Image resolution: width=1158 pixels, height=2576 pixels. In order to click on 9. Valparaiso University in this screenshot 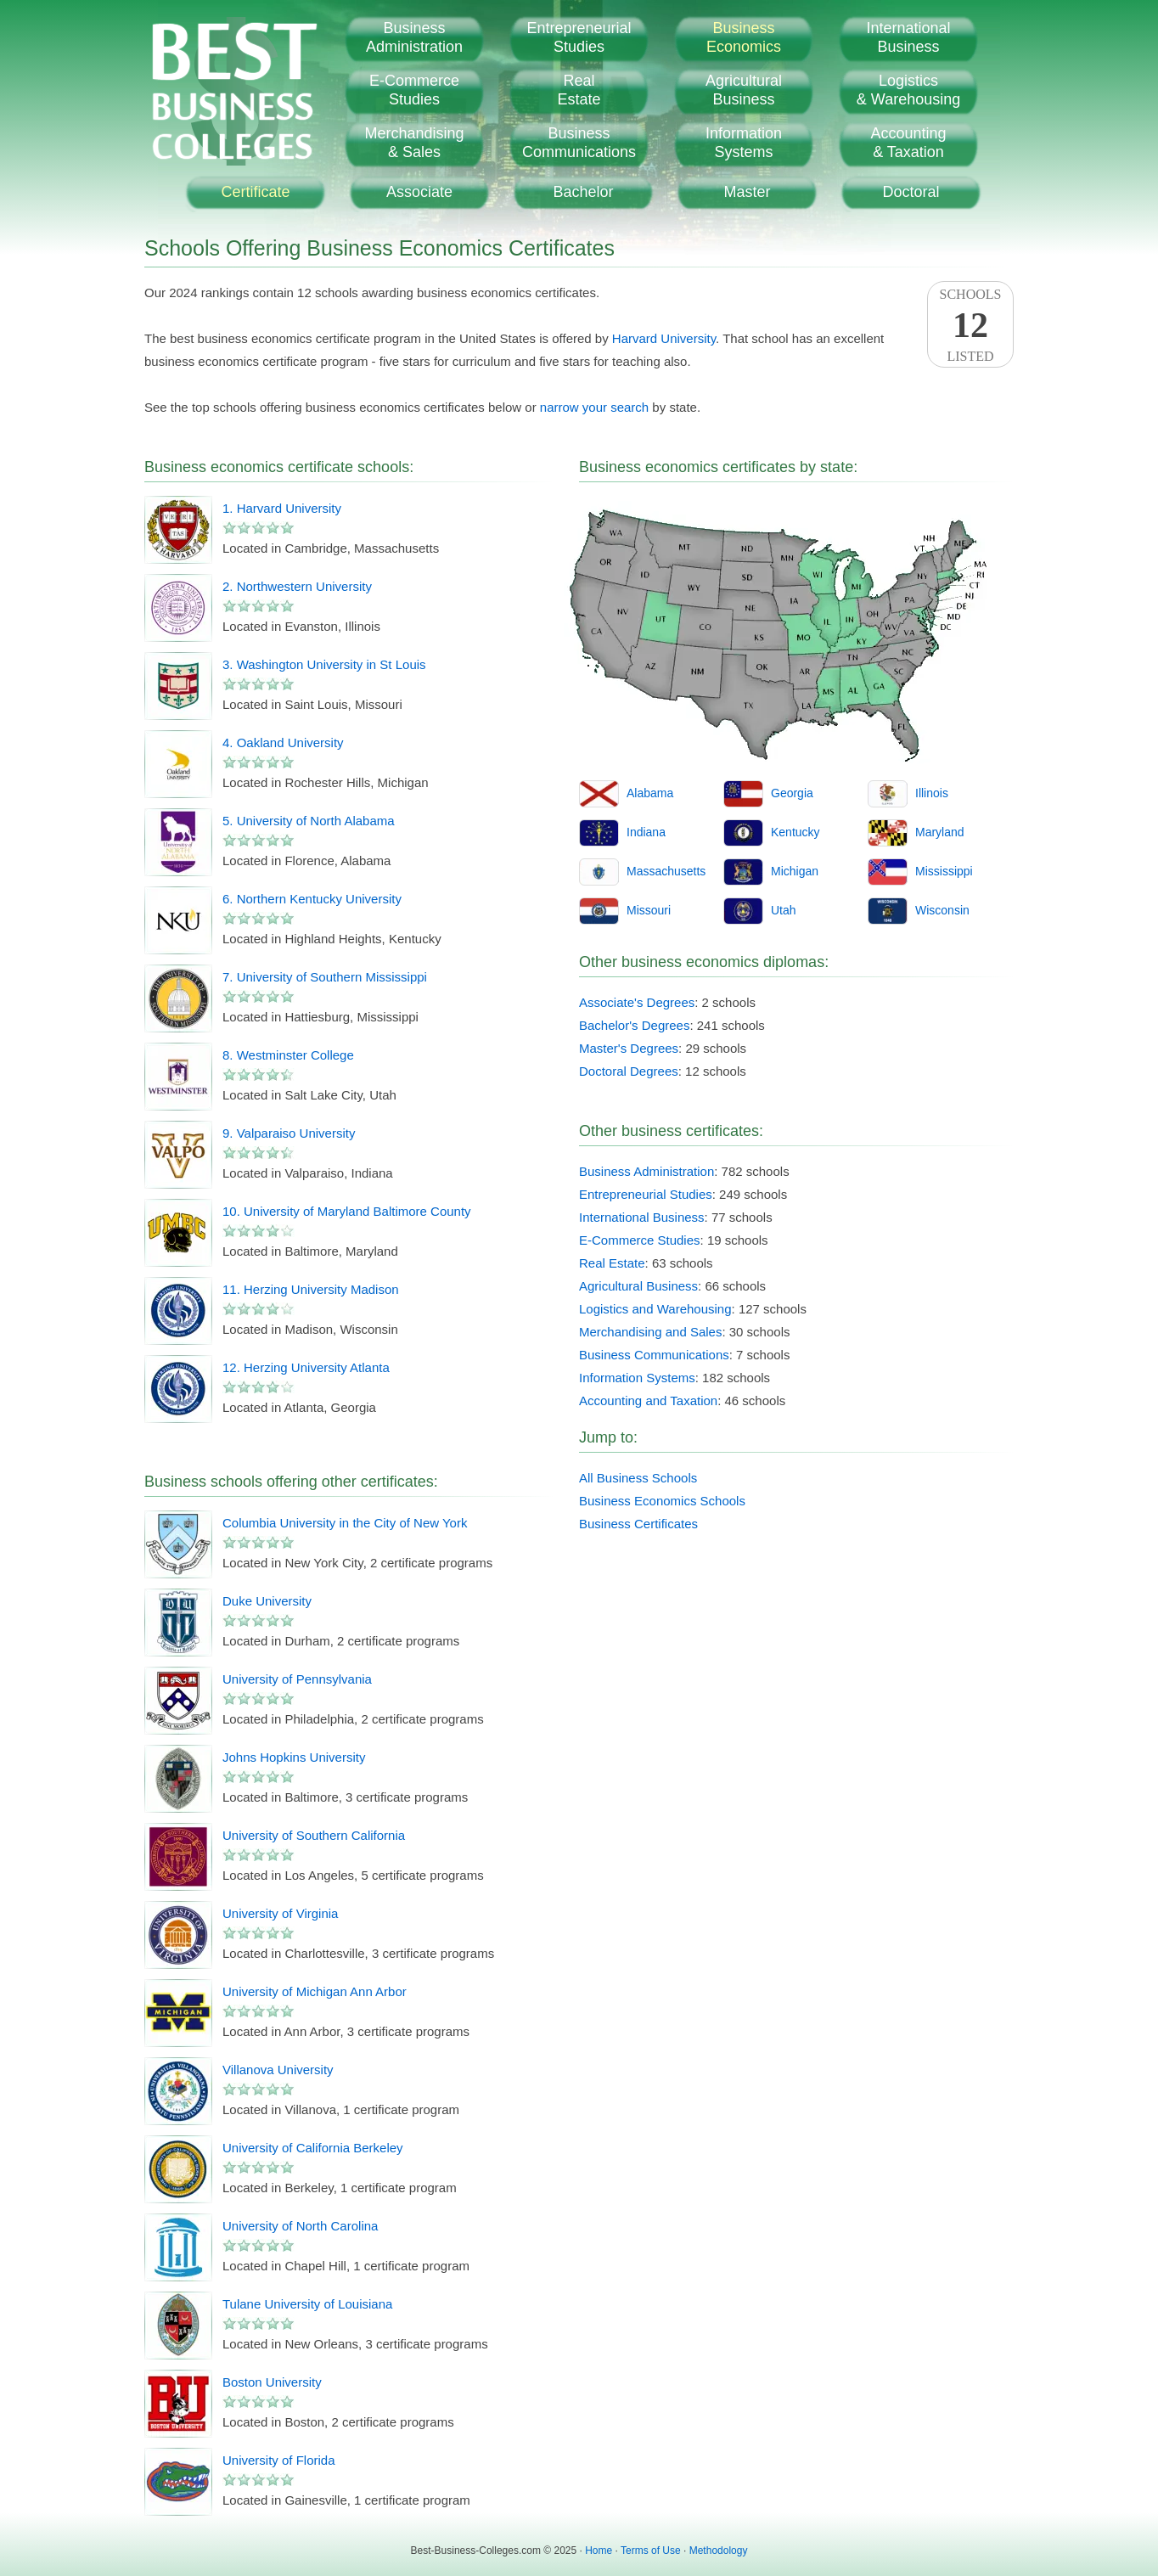, I will do `click(288, 1133)`.